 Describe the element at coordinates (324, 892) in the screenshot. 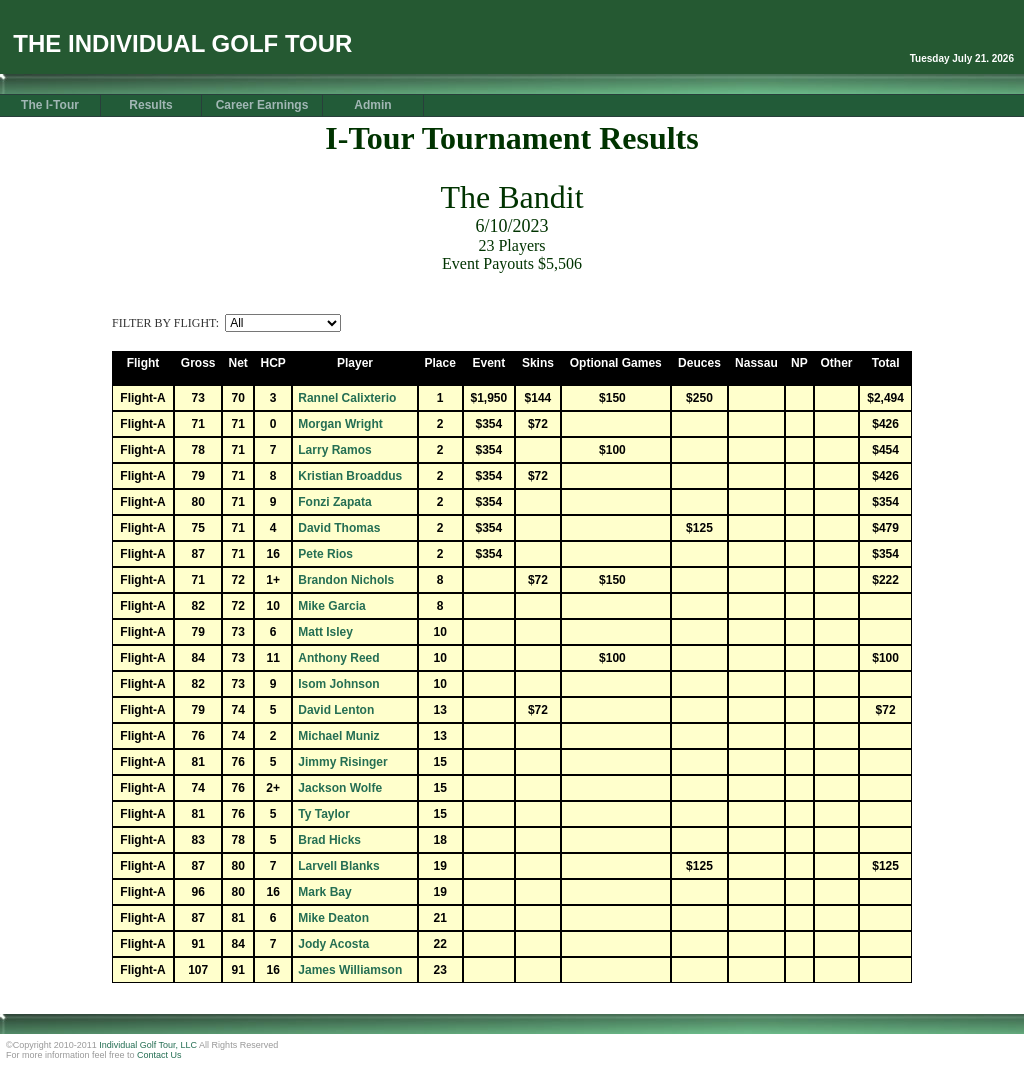

I see `Mark Bay` at that location.